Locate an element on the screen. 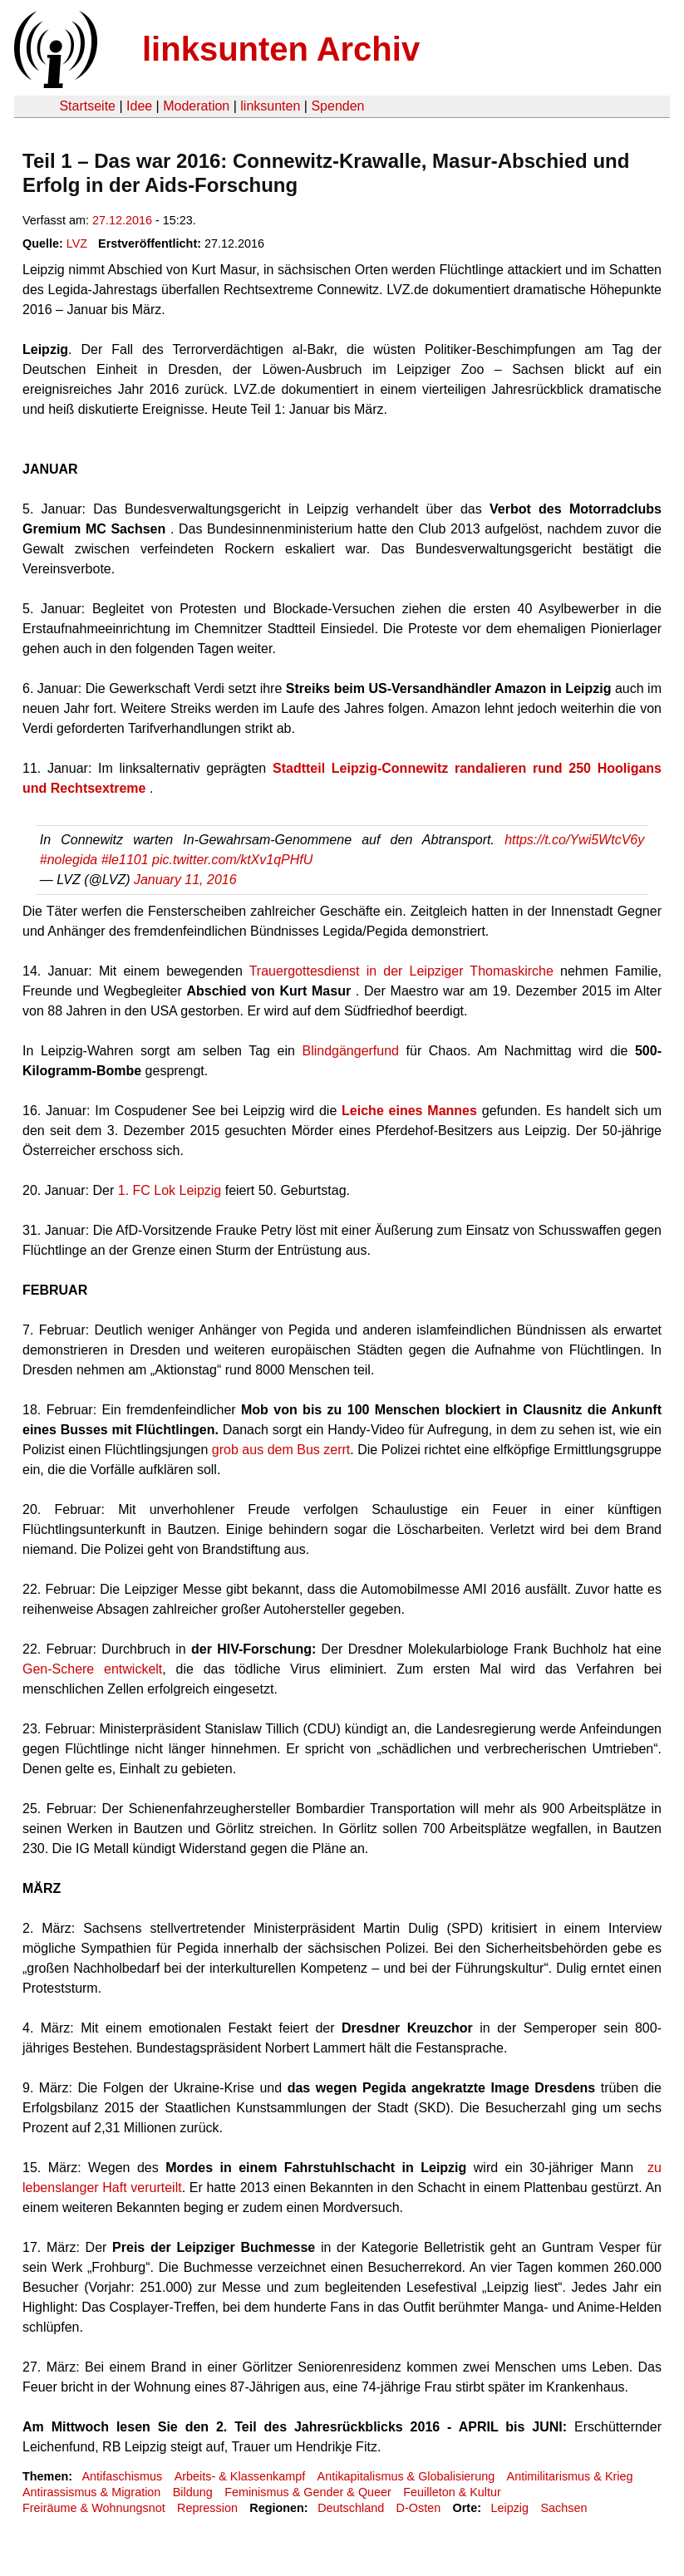  #nolegida is located at coordinates (68, 860).